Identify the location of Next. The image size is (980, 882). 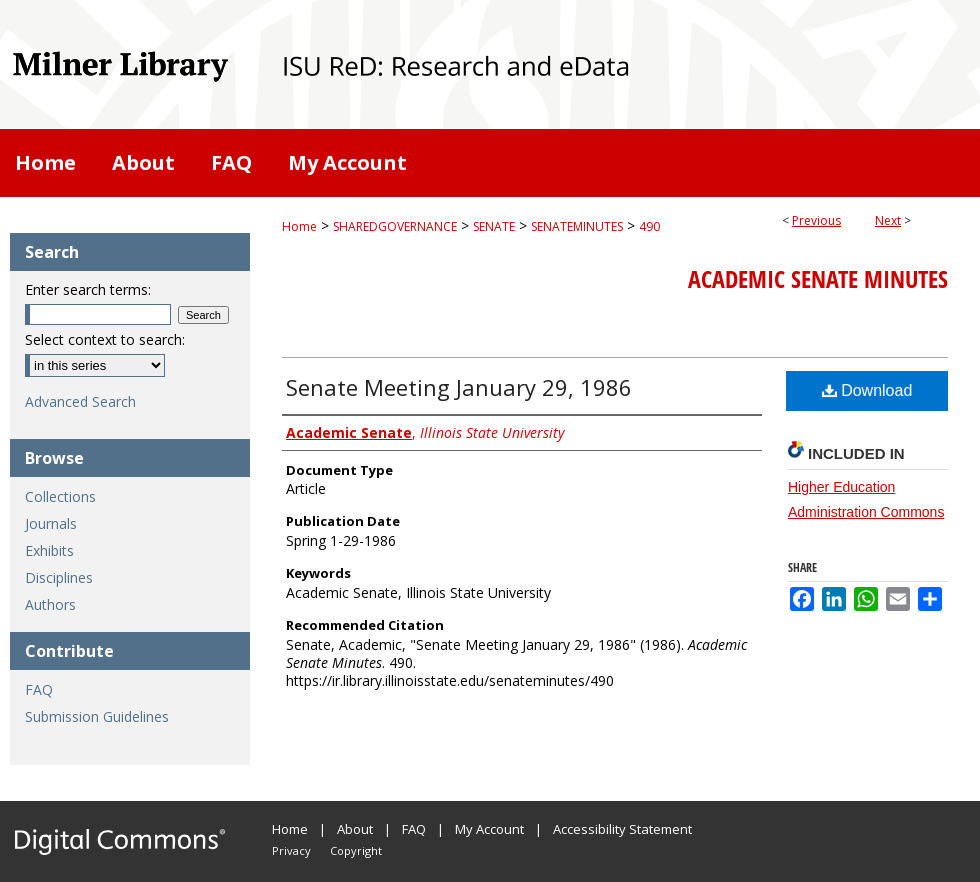
(888, 220).